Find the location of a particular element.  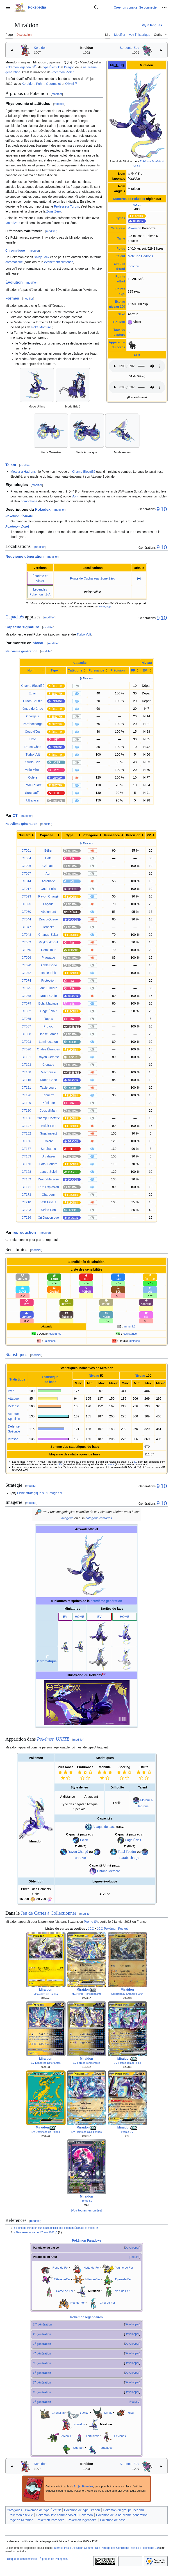

Plaquage is located at coordinates (48, 957).